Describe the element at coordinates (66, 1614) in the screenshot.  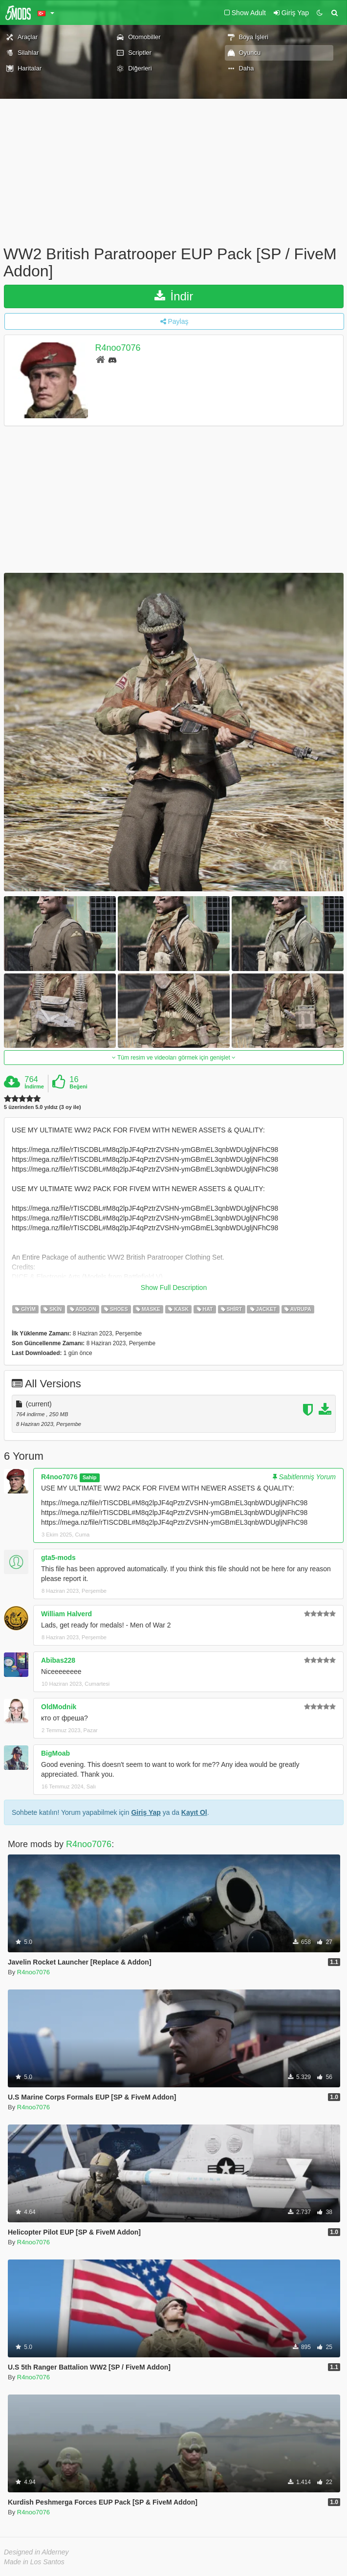
I see `William Halverd` at that location.